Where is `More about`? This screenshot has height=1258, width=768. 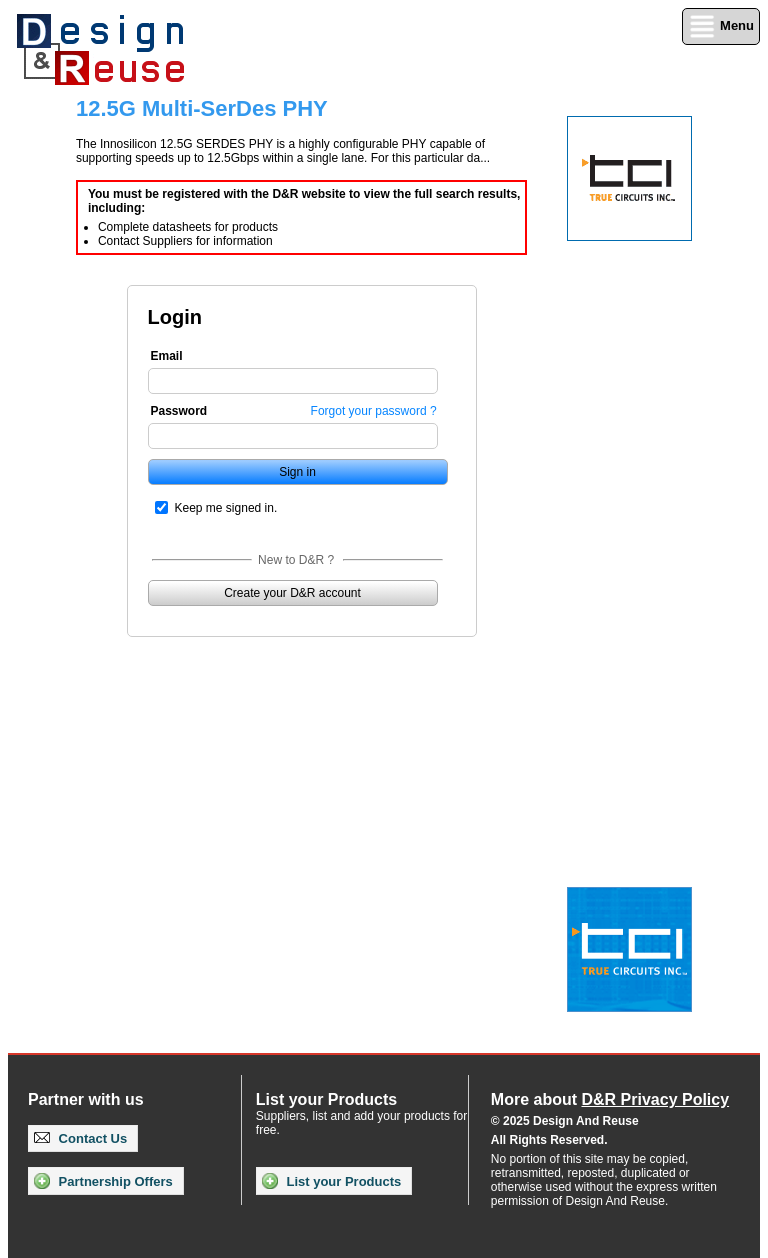 More about is located at coordinates (610, 1099).